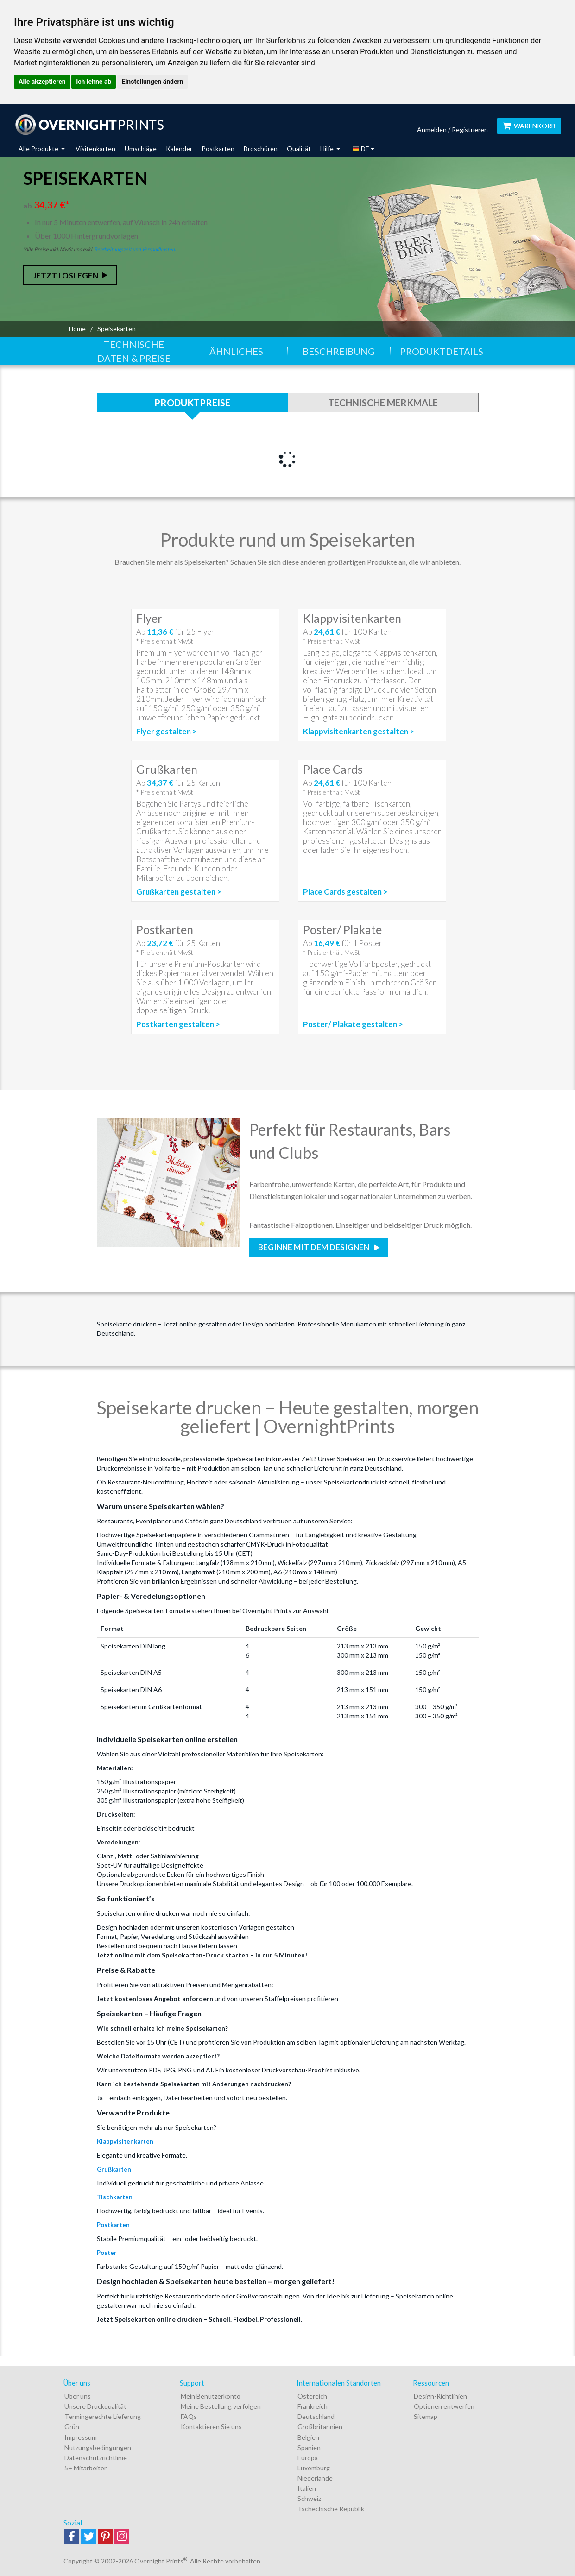  Describe the element at coordinates (210, 2396) in the screenshot. I see `Mein Benutzerkonto` at that location.